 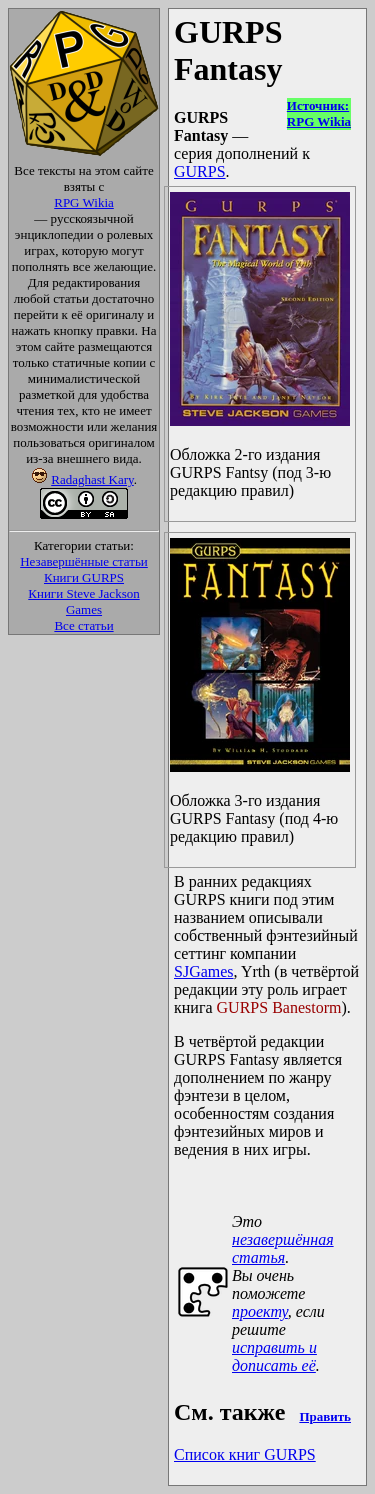 What do you see at coordinates (274, 1356) in the screenshot?
I see `исправить и дописать её` at bounding box center [274, 1356].